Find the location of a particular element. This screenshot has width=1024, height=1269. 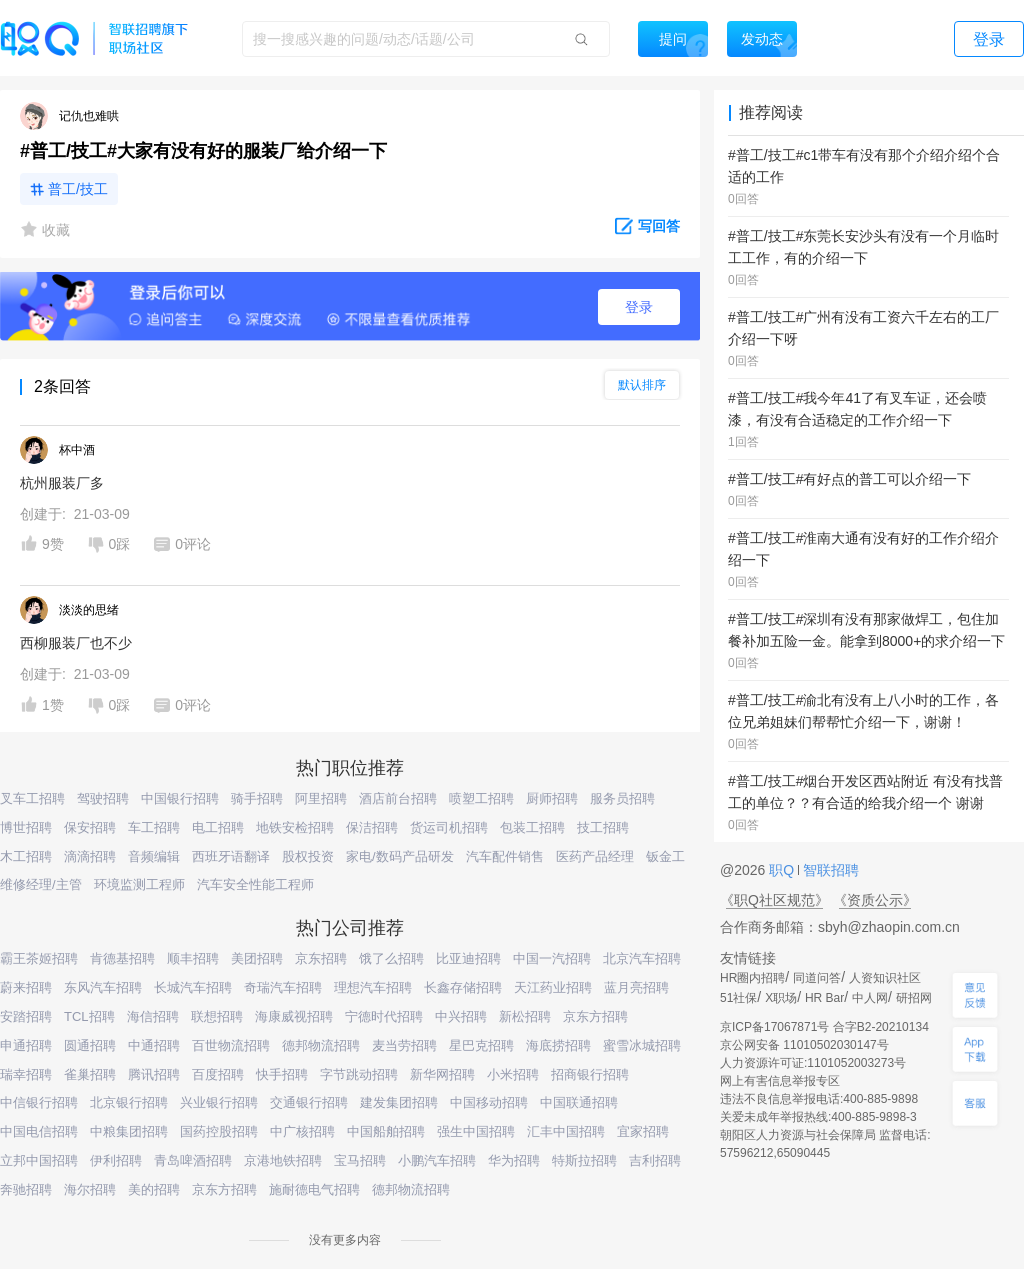

京公网安备 11010502030147号 is located at coordinates (804, 1045).